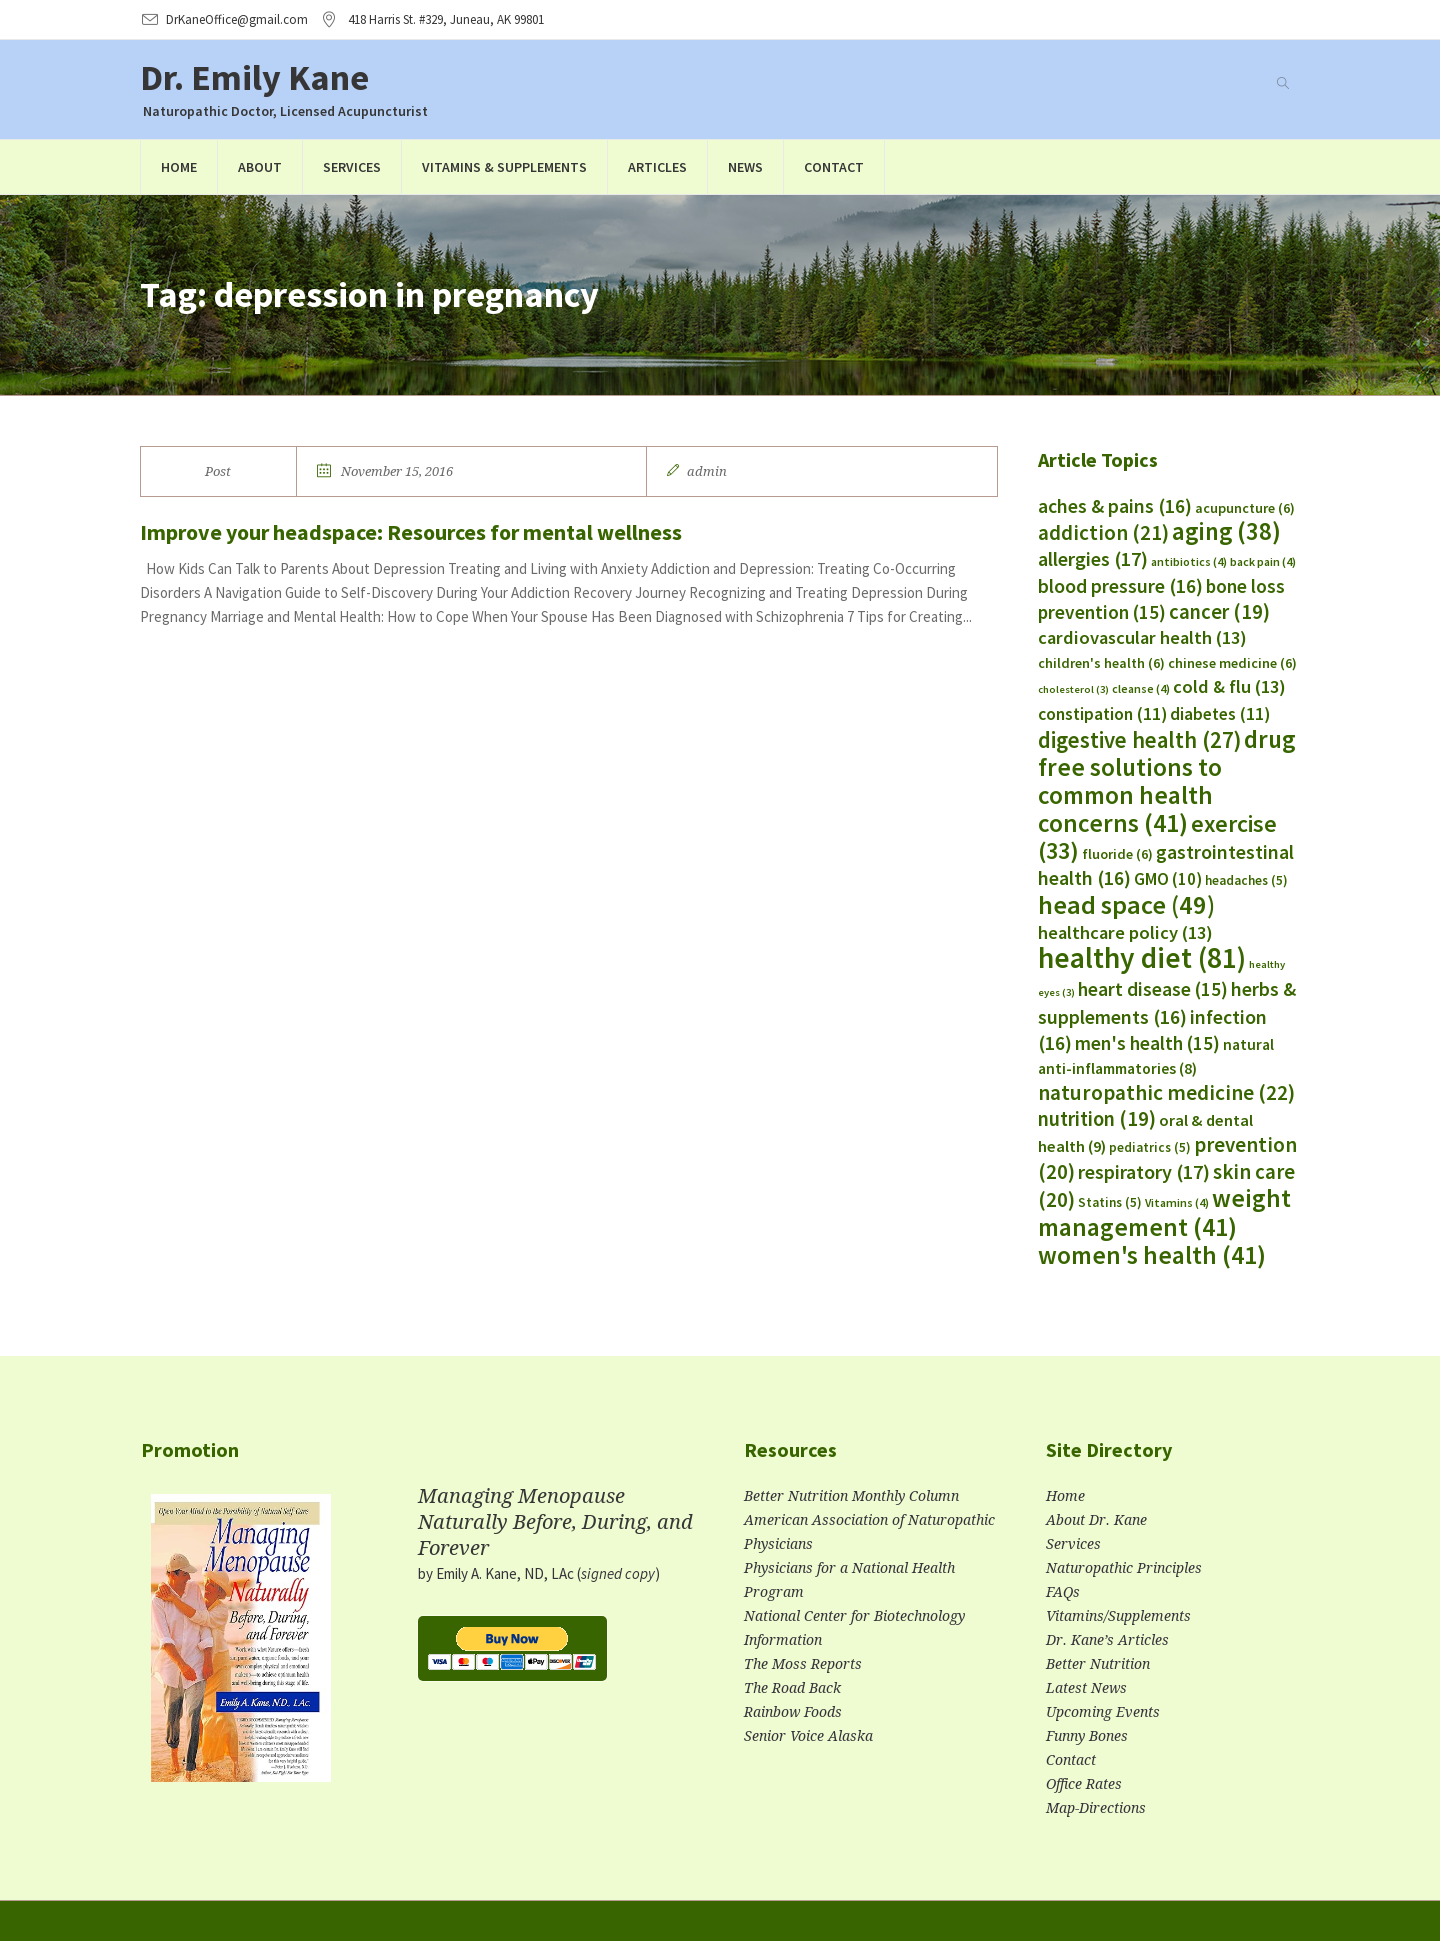 The image size is (1440, 1941). What do you see at coordinates (1118, 1616) in the screenshot?
I see `Vitamins/Supplements` at bounding box center [1118, 1616].